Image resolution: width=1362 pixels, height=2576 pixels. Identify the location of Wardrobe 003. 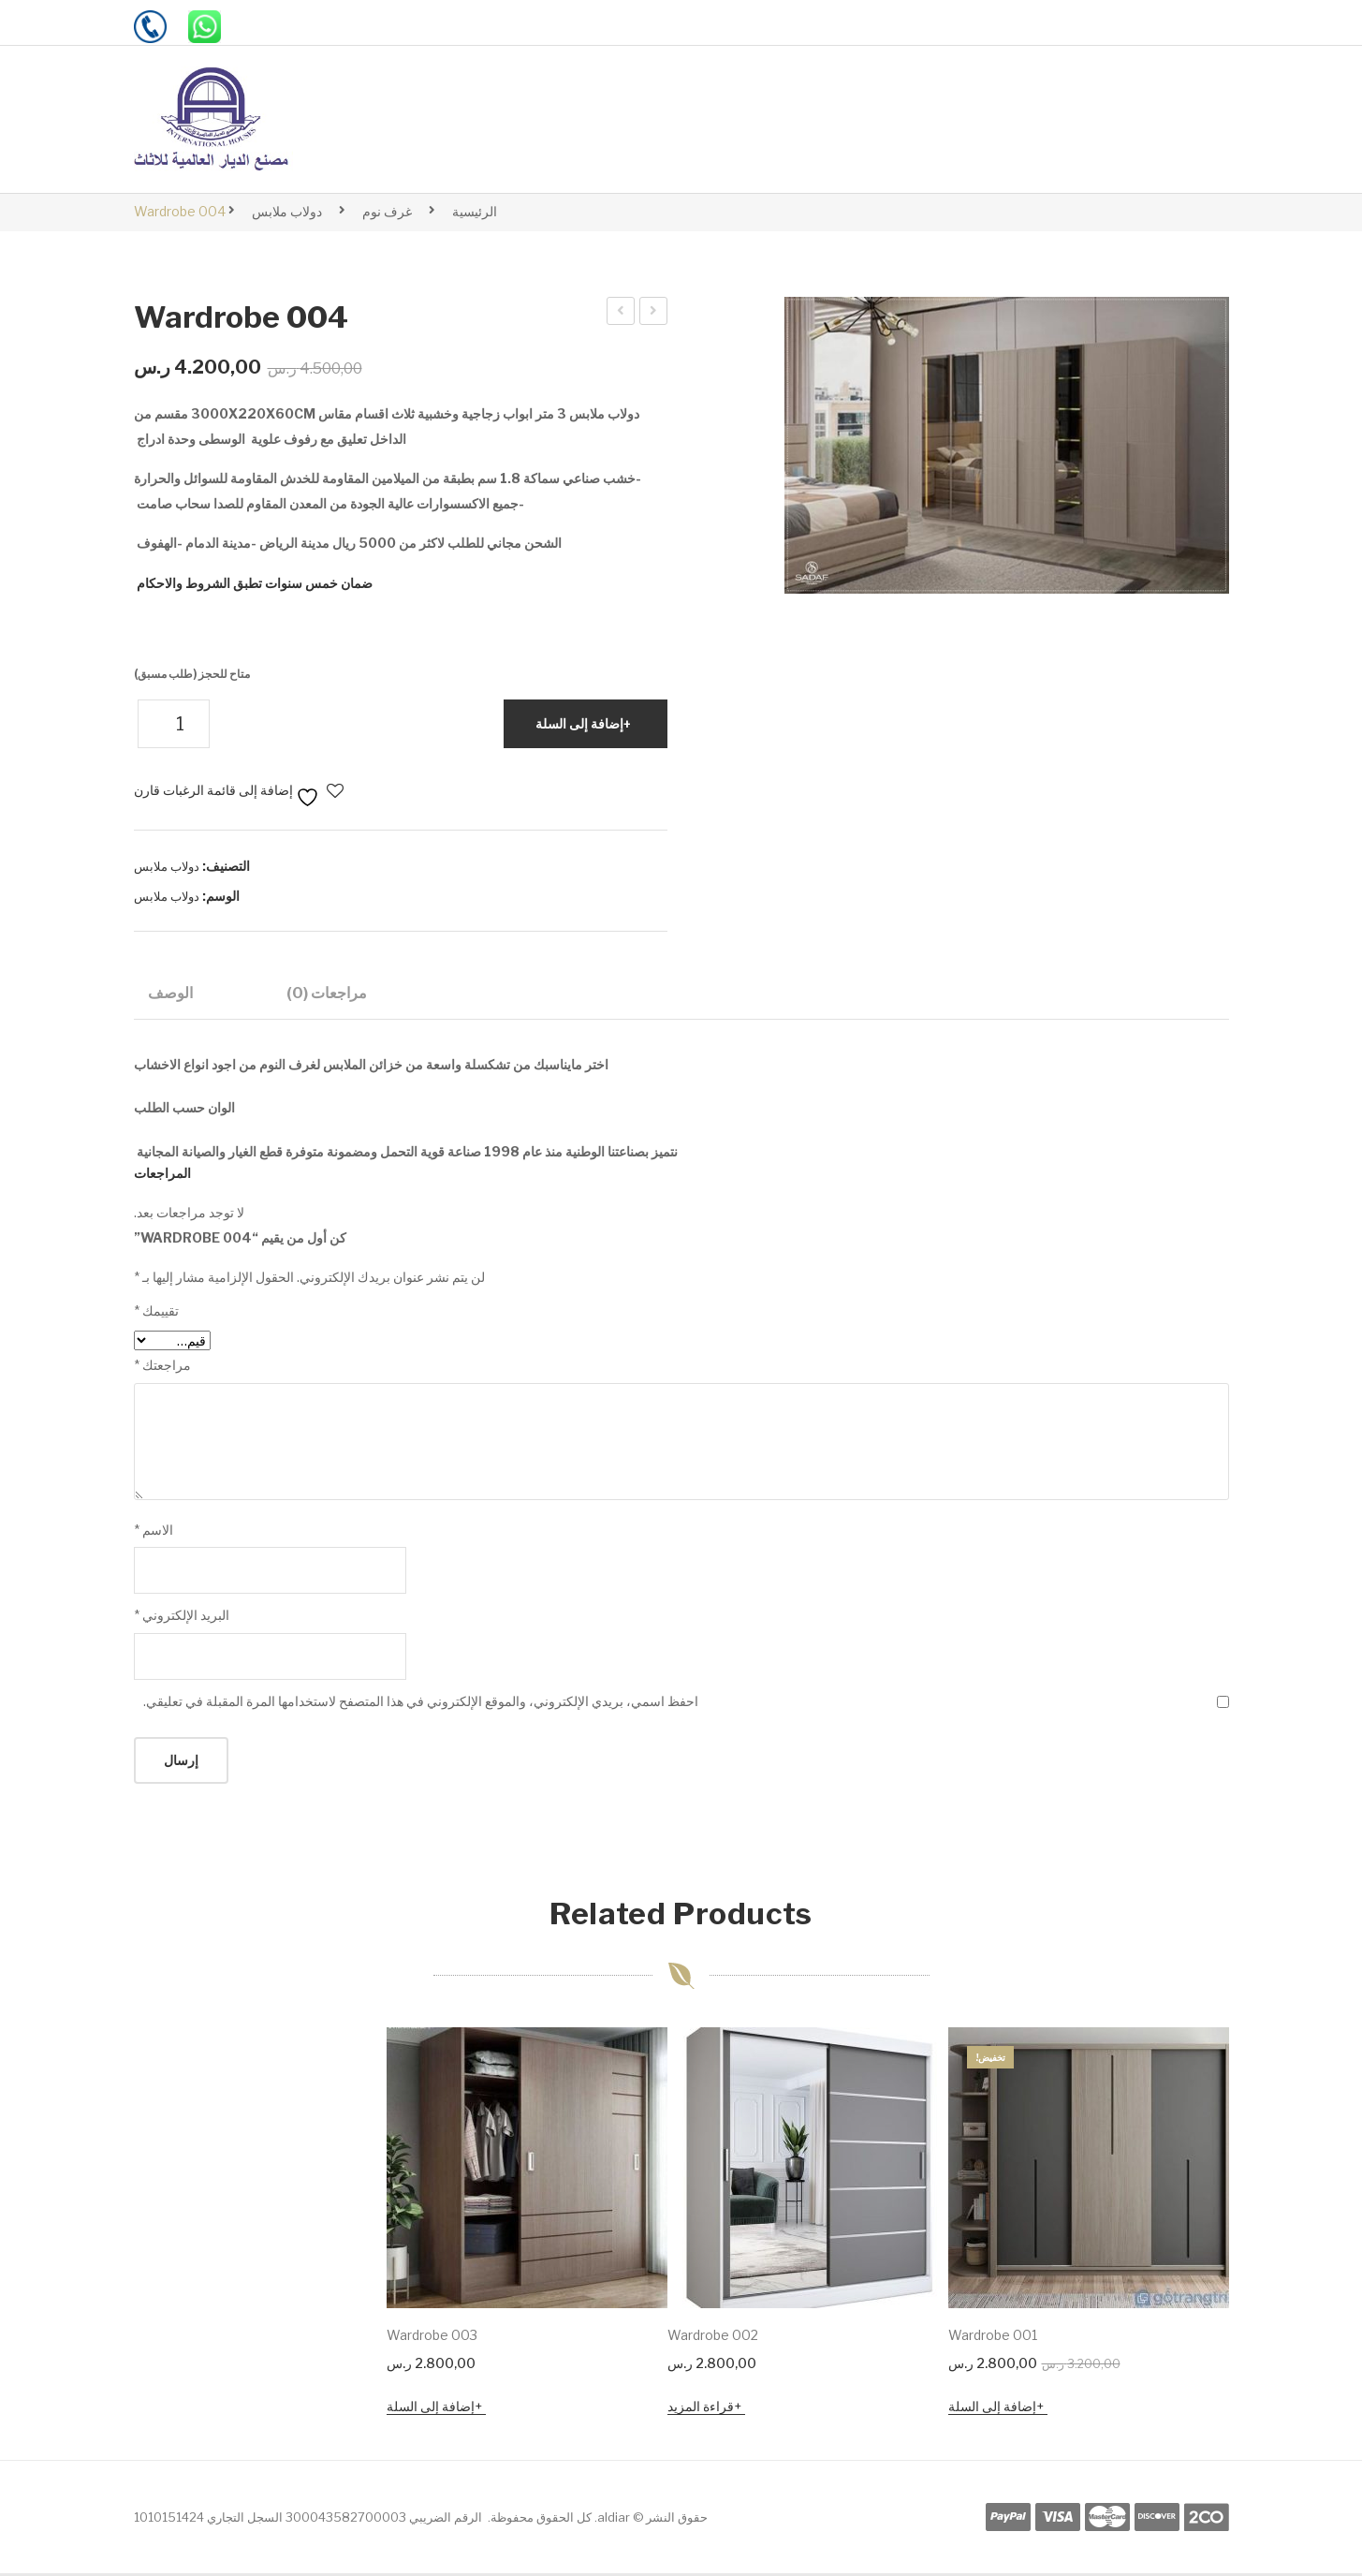
(620, 313).